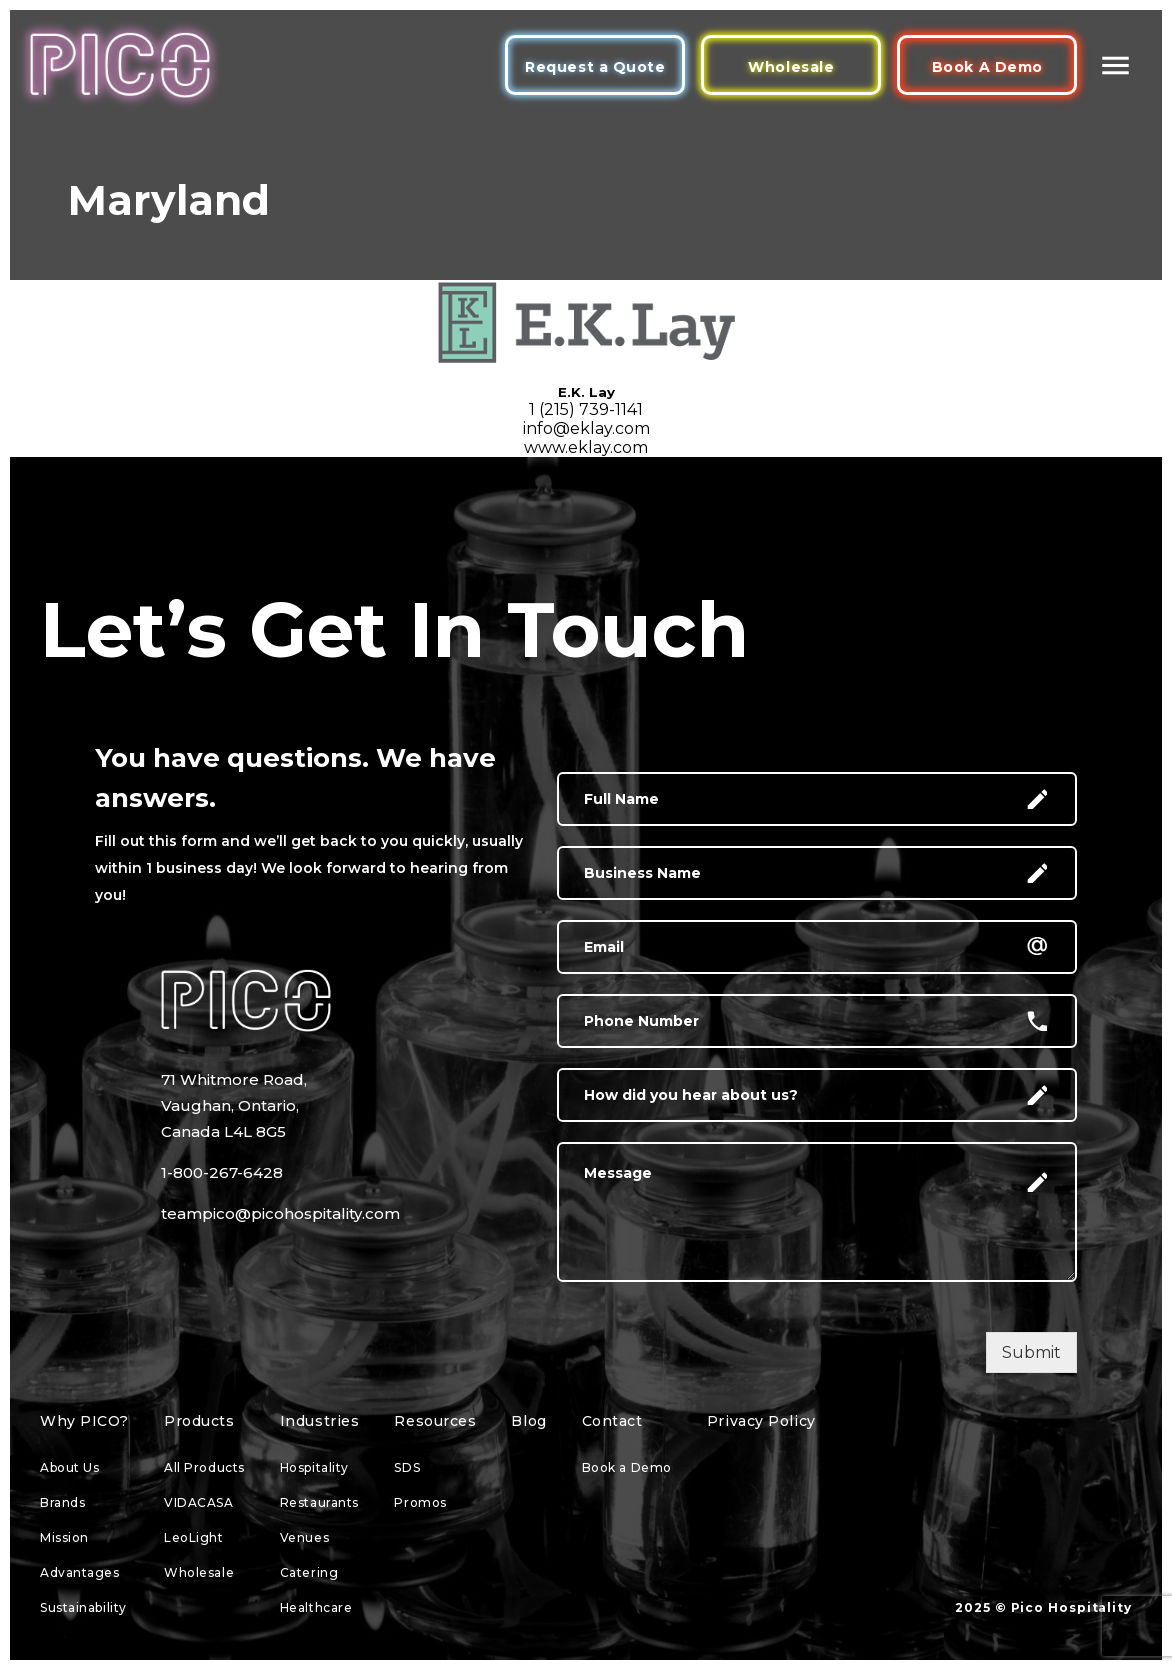 The width and height of the screenshot is (1172, 1670). What do you see at coordinates (528, 1421) in the screenshot?
I see `Blog` at bounding box center [528, 1421].